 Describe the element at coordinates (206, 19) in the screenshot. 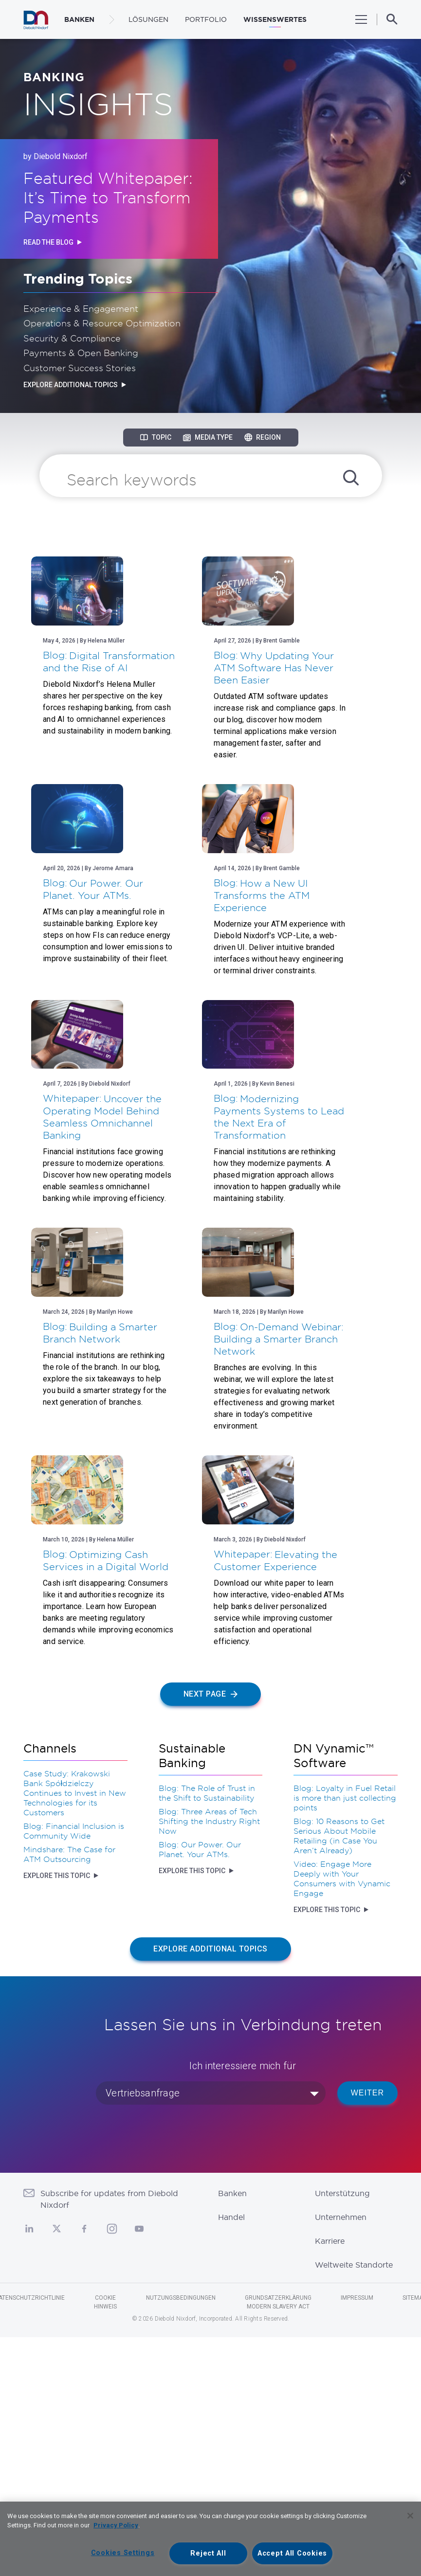

I see `Portfolio` at that location.